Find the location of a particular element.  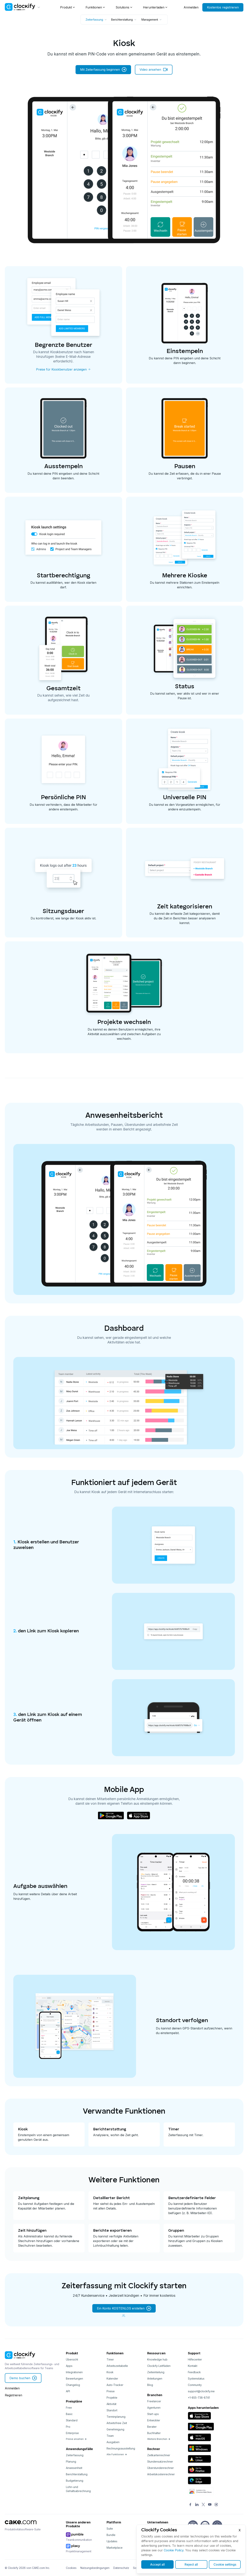

Cookie Policy is located at coordinates (173, 2550).